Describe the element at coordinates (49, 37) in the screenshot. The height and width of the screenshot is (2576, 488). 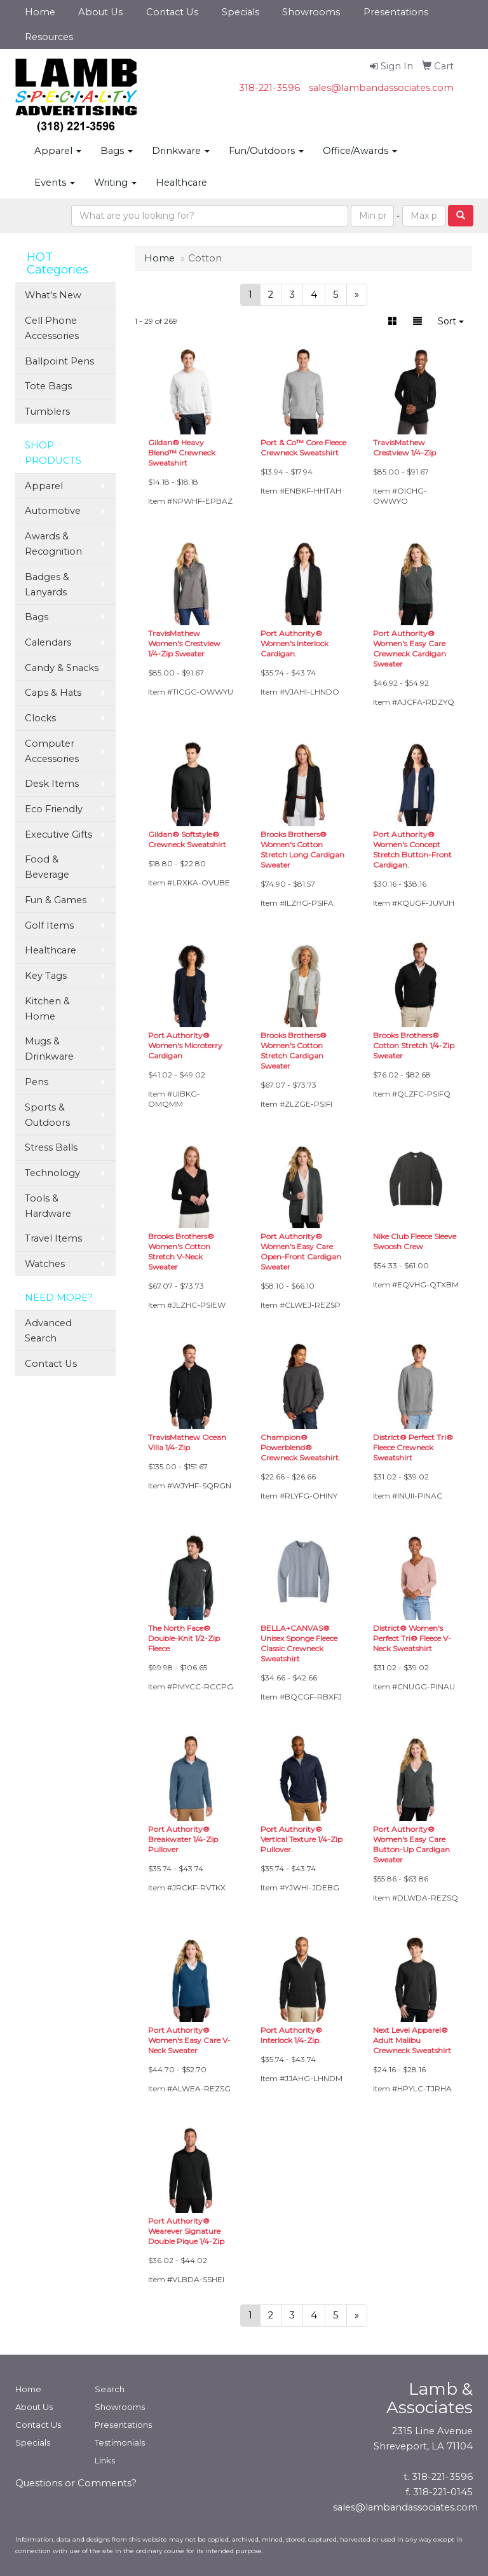
I see `Resources` at that location.